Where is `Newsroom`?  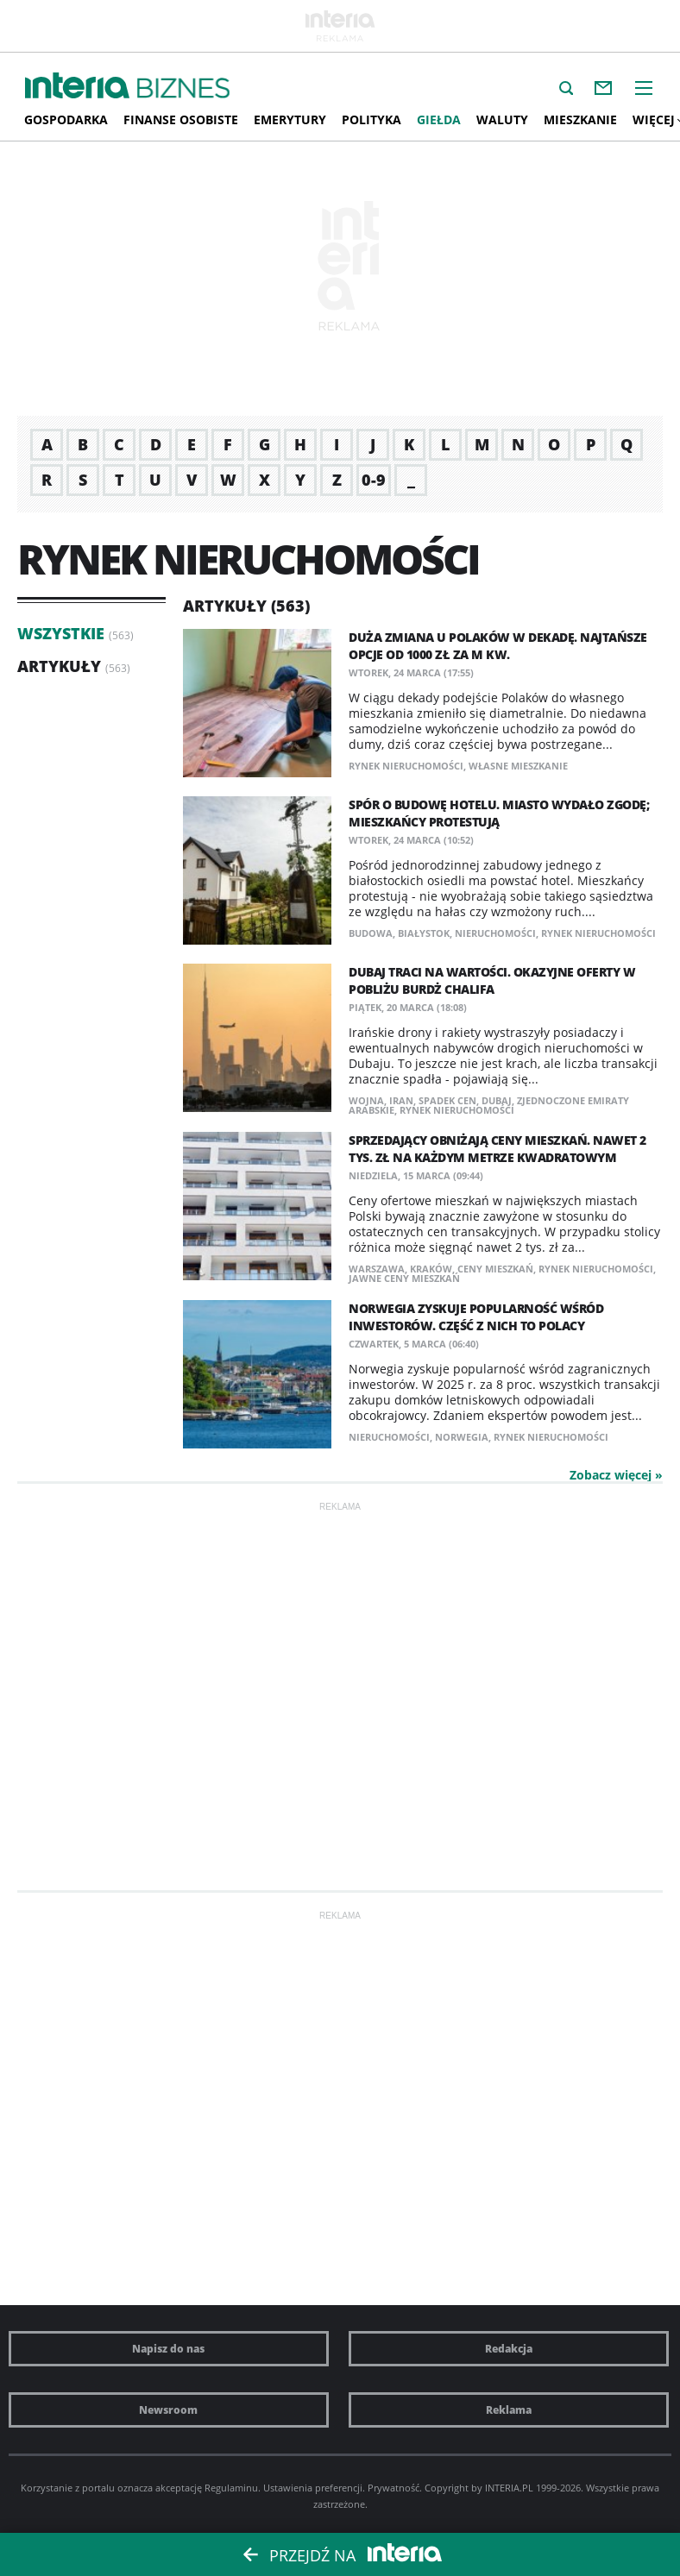
Newsroom is located at coordinates (168, 2410).